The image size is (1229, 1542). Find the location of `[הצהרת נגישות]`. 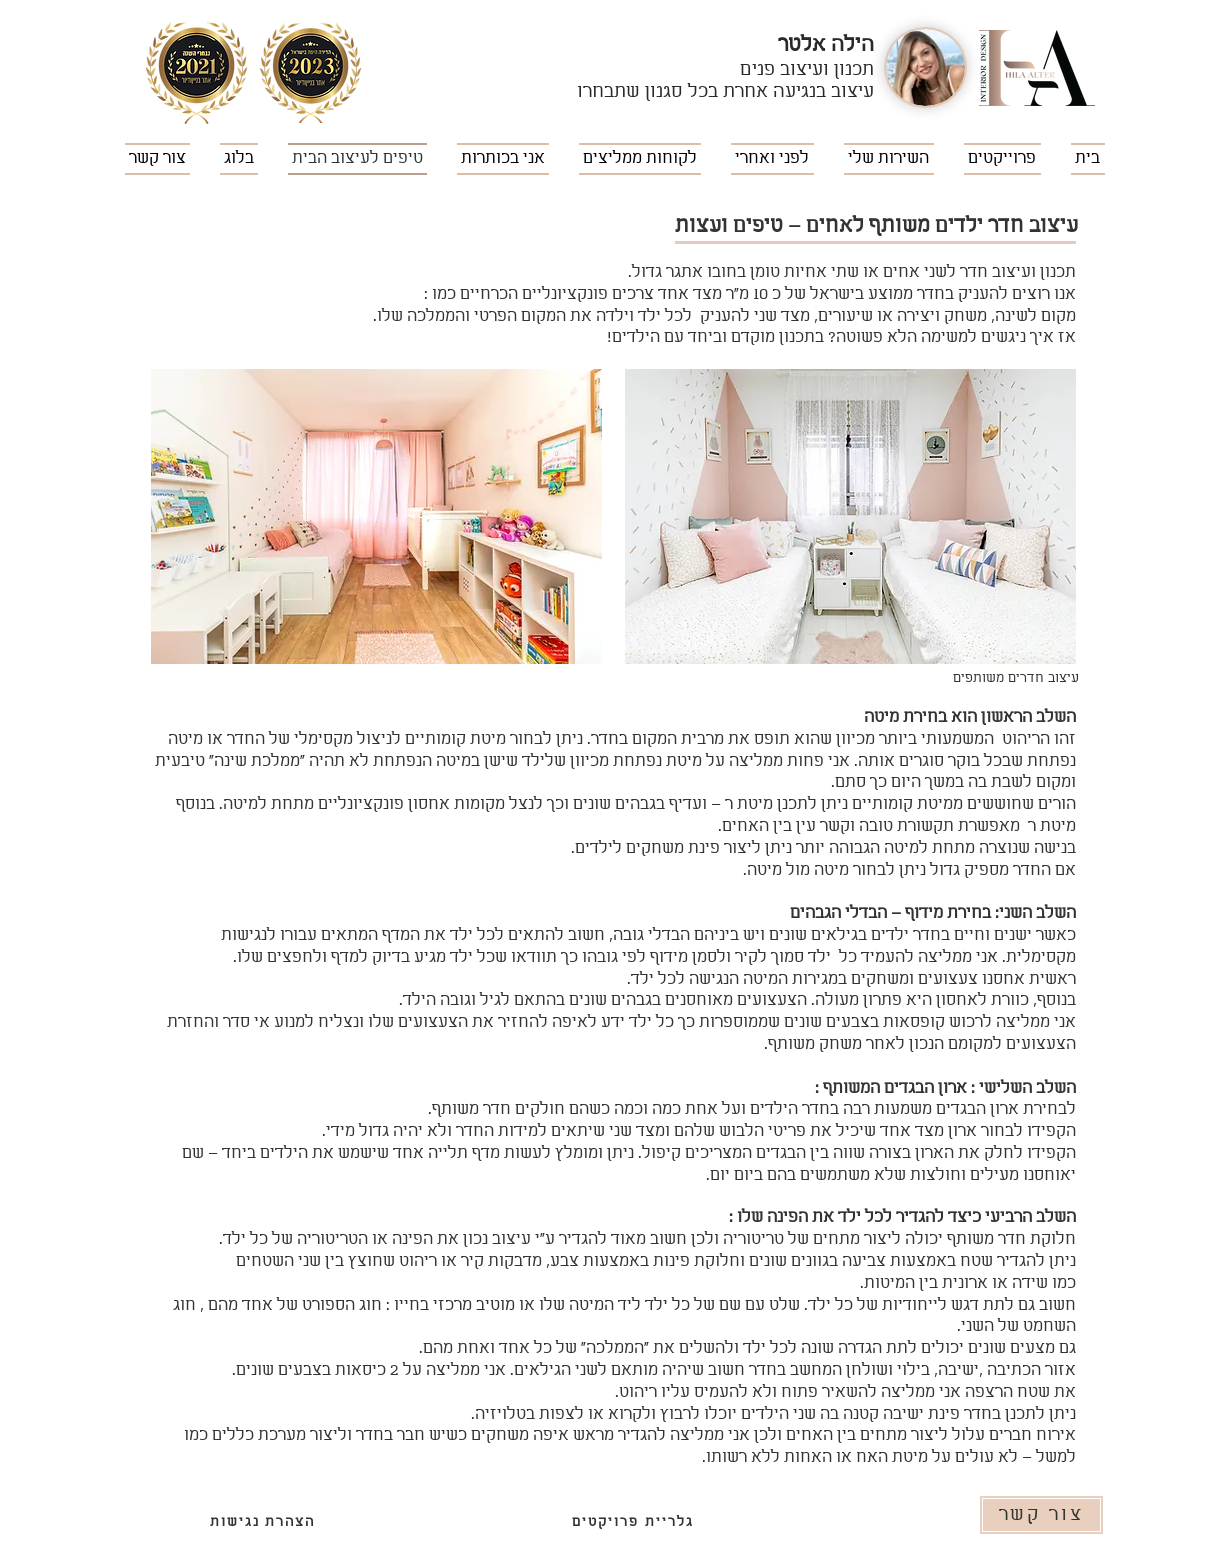

[הצהרת נגישות] is located at coordinates (263, 1522).